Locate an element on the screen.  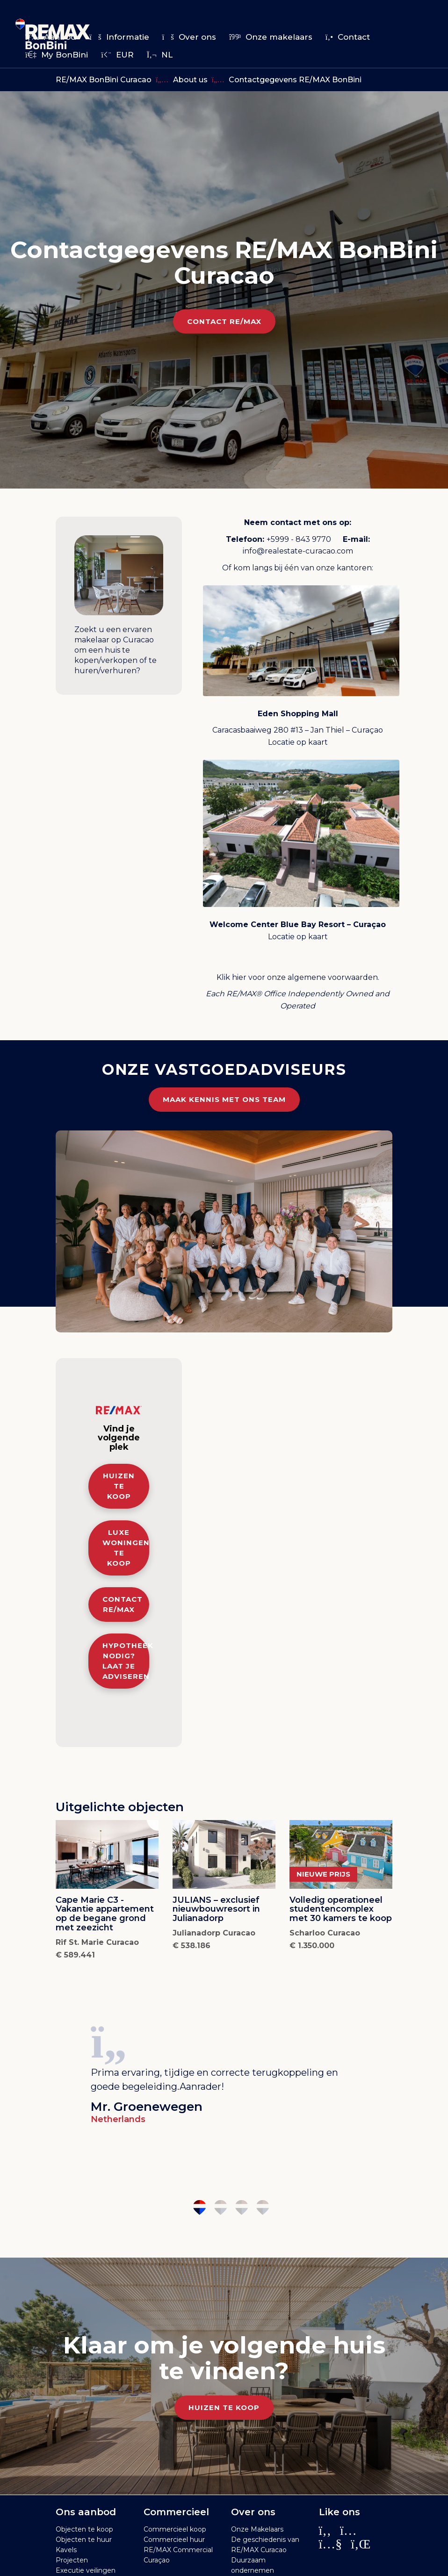
Executie veilingen is located at coordinates (86, 2570).